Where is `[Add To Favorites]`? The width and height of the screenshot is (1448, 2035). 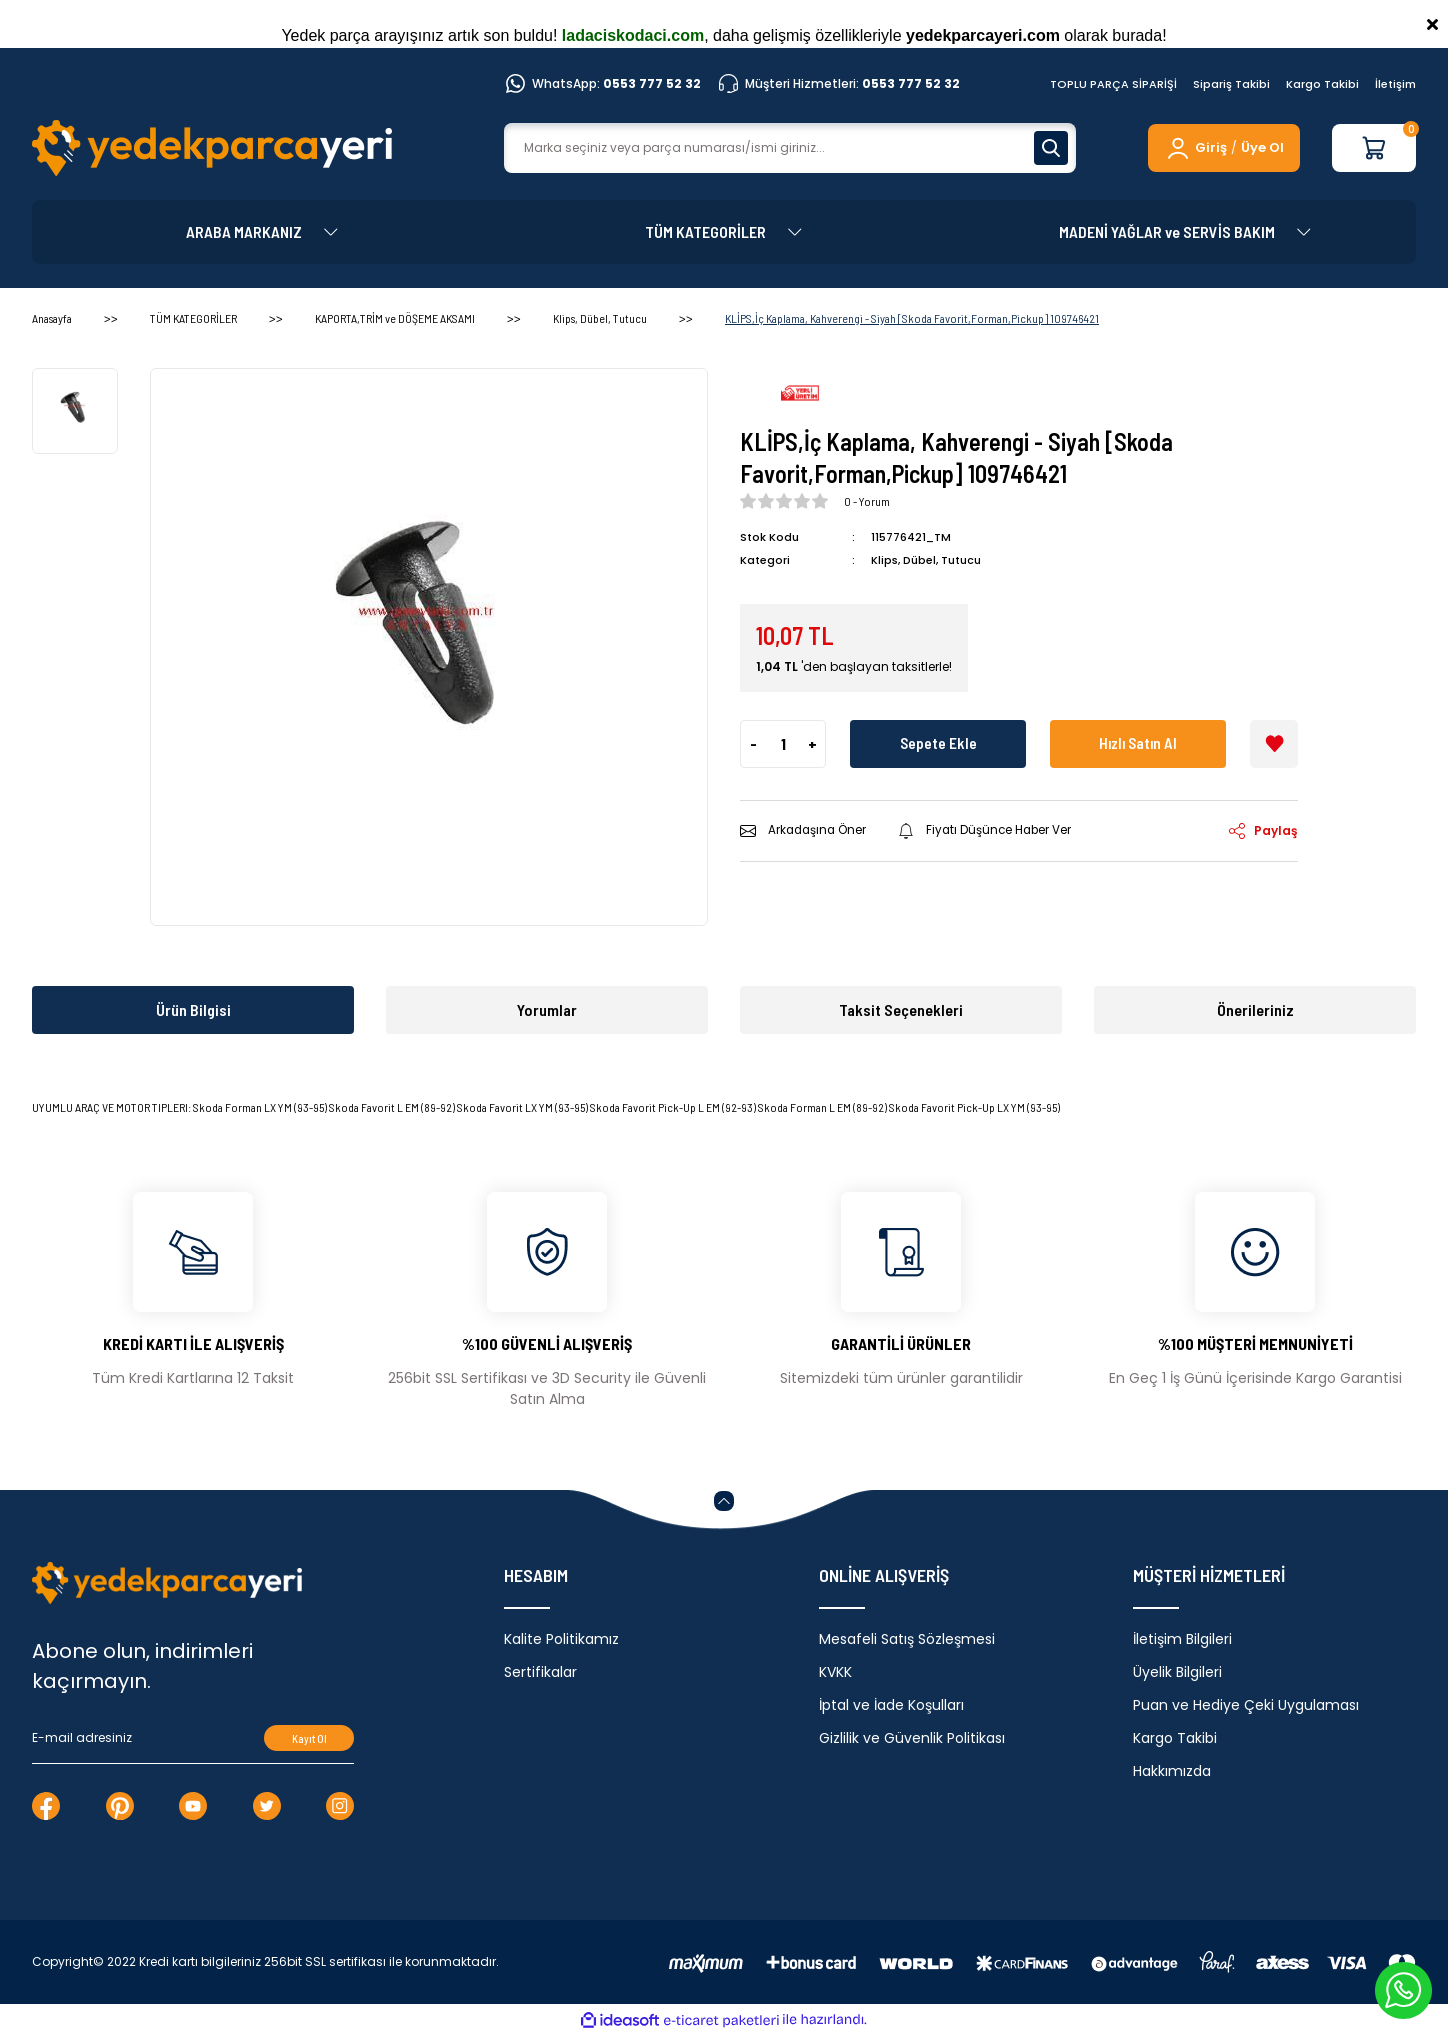
[Add To Favorites] is located at coordinates (1274, 743).